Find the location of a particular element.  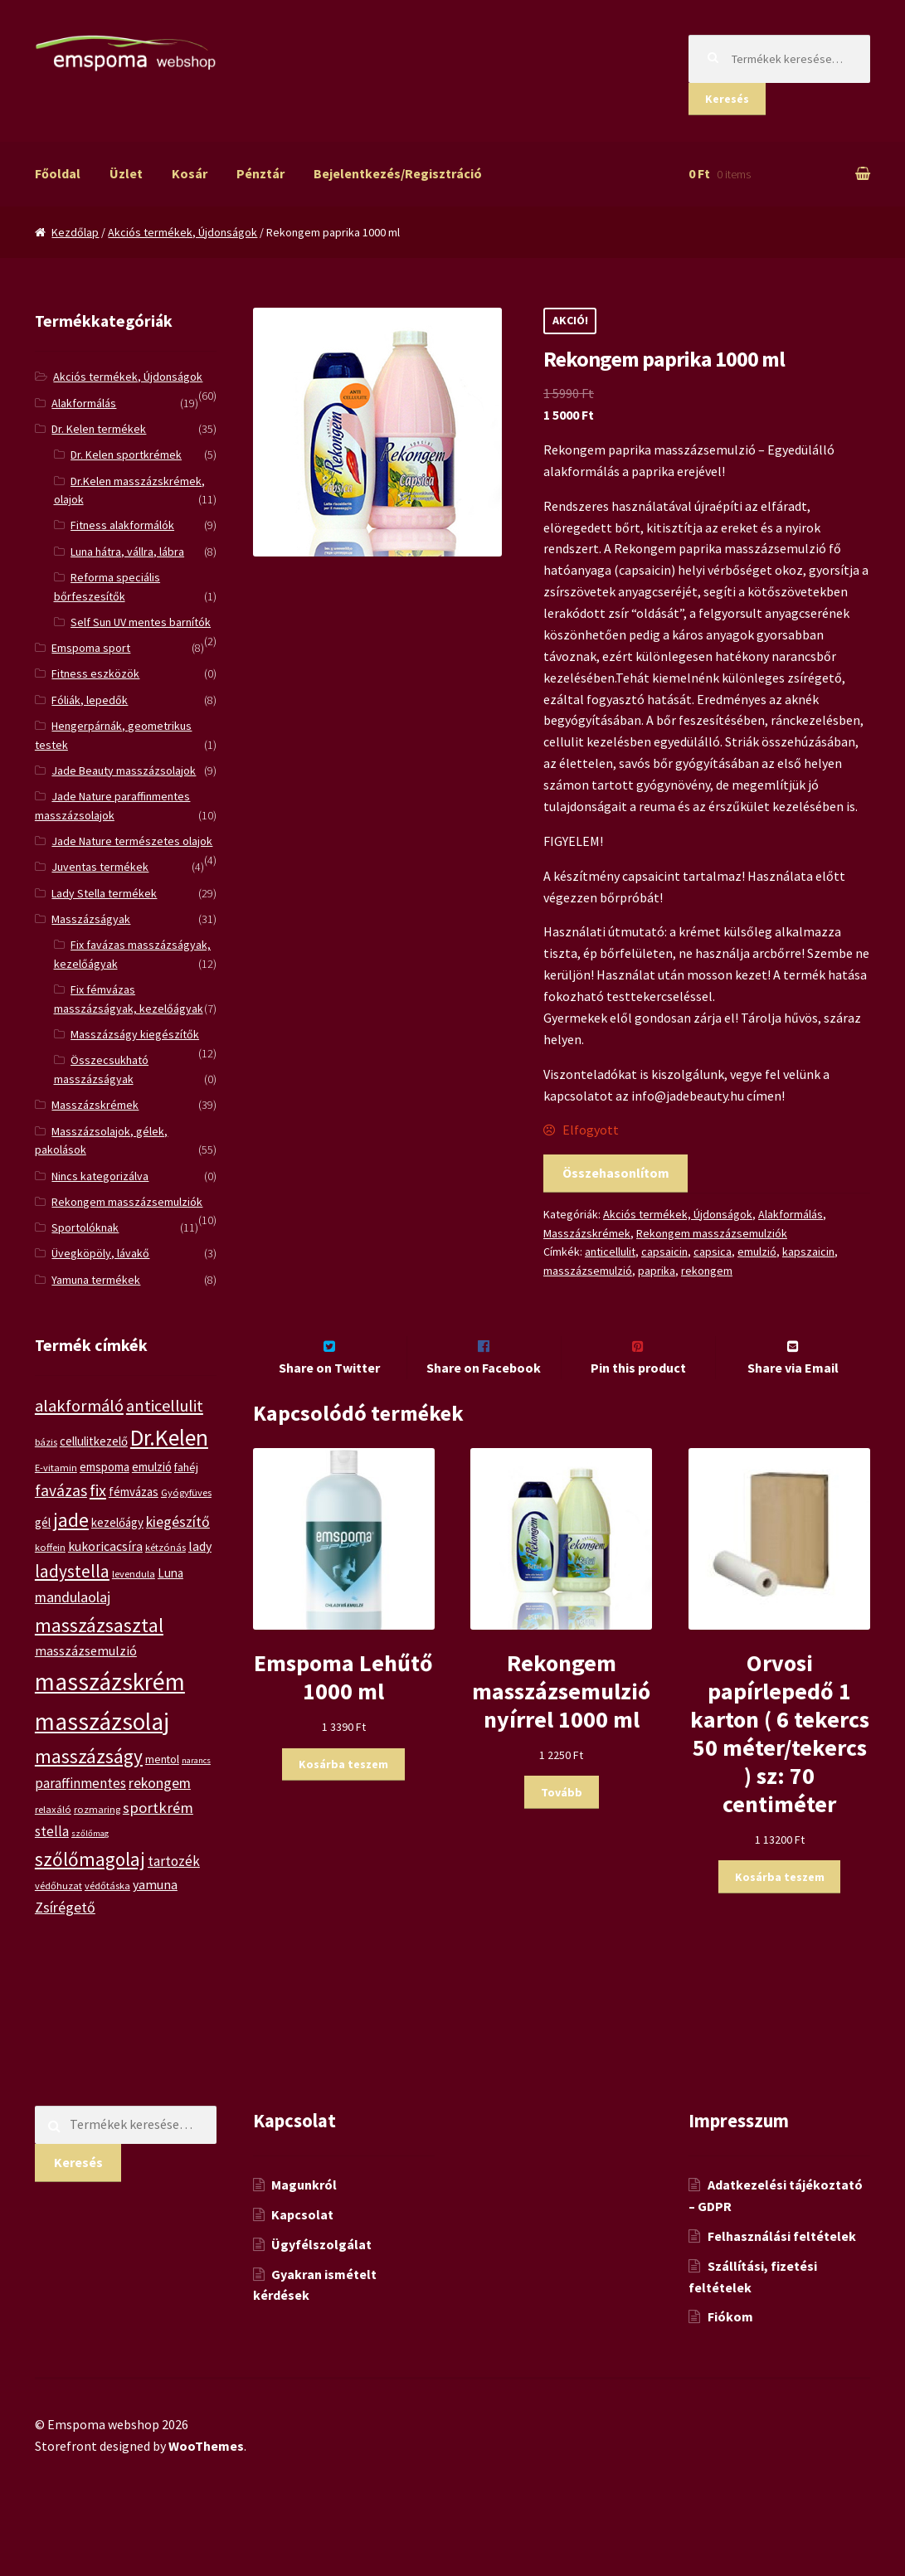

Főoldal is located at coordinates (57, 173).